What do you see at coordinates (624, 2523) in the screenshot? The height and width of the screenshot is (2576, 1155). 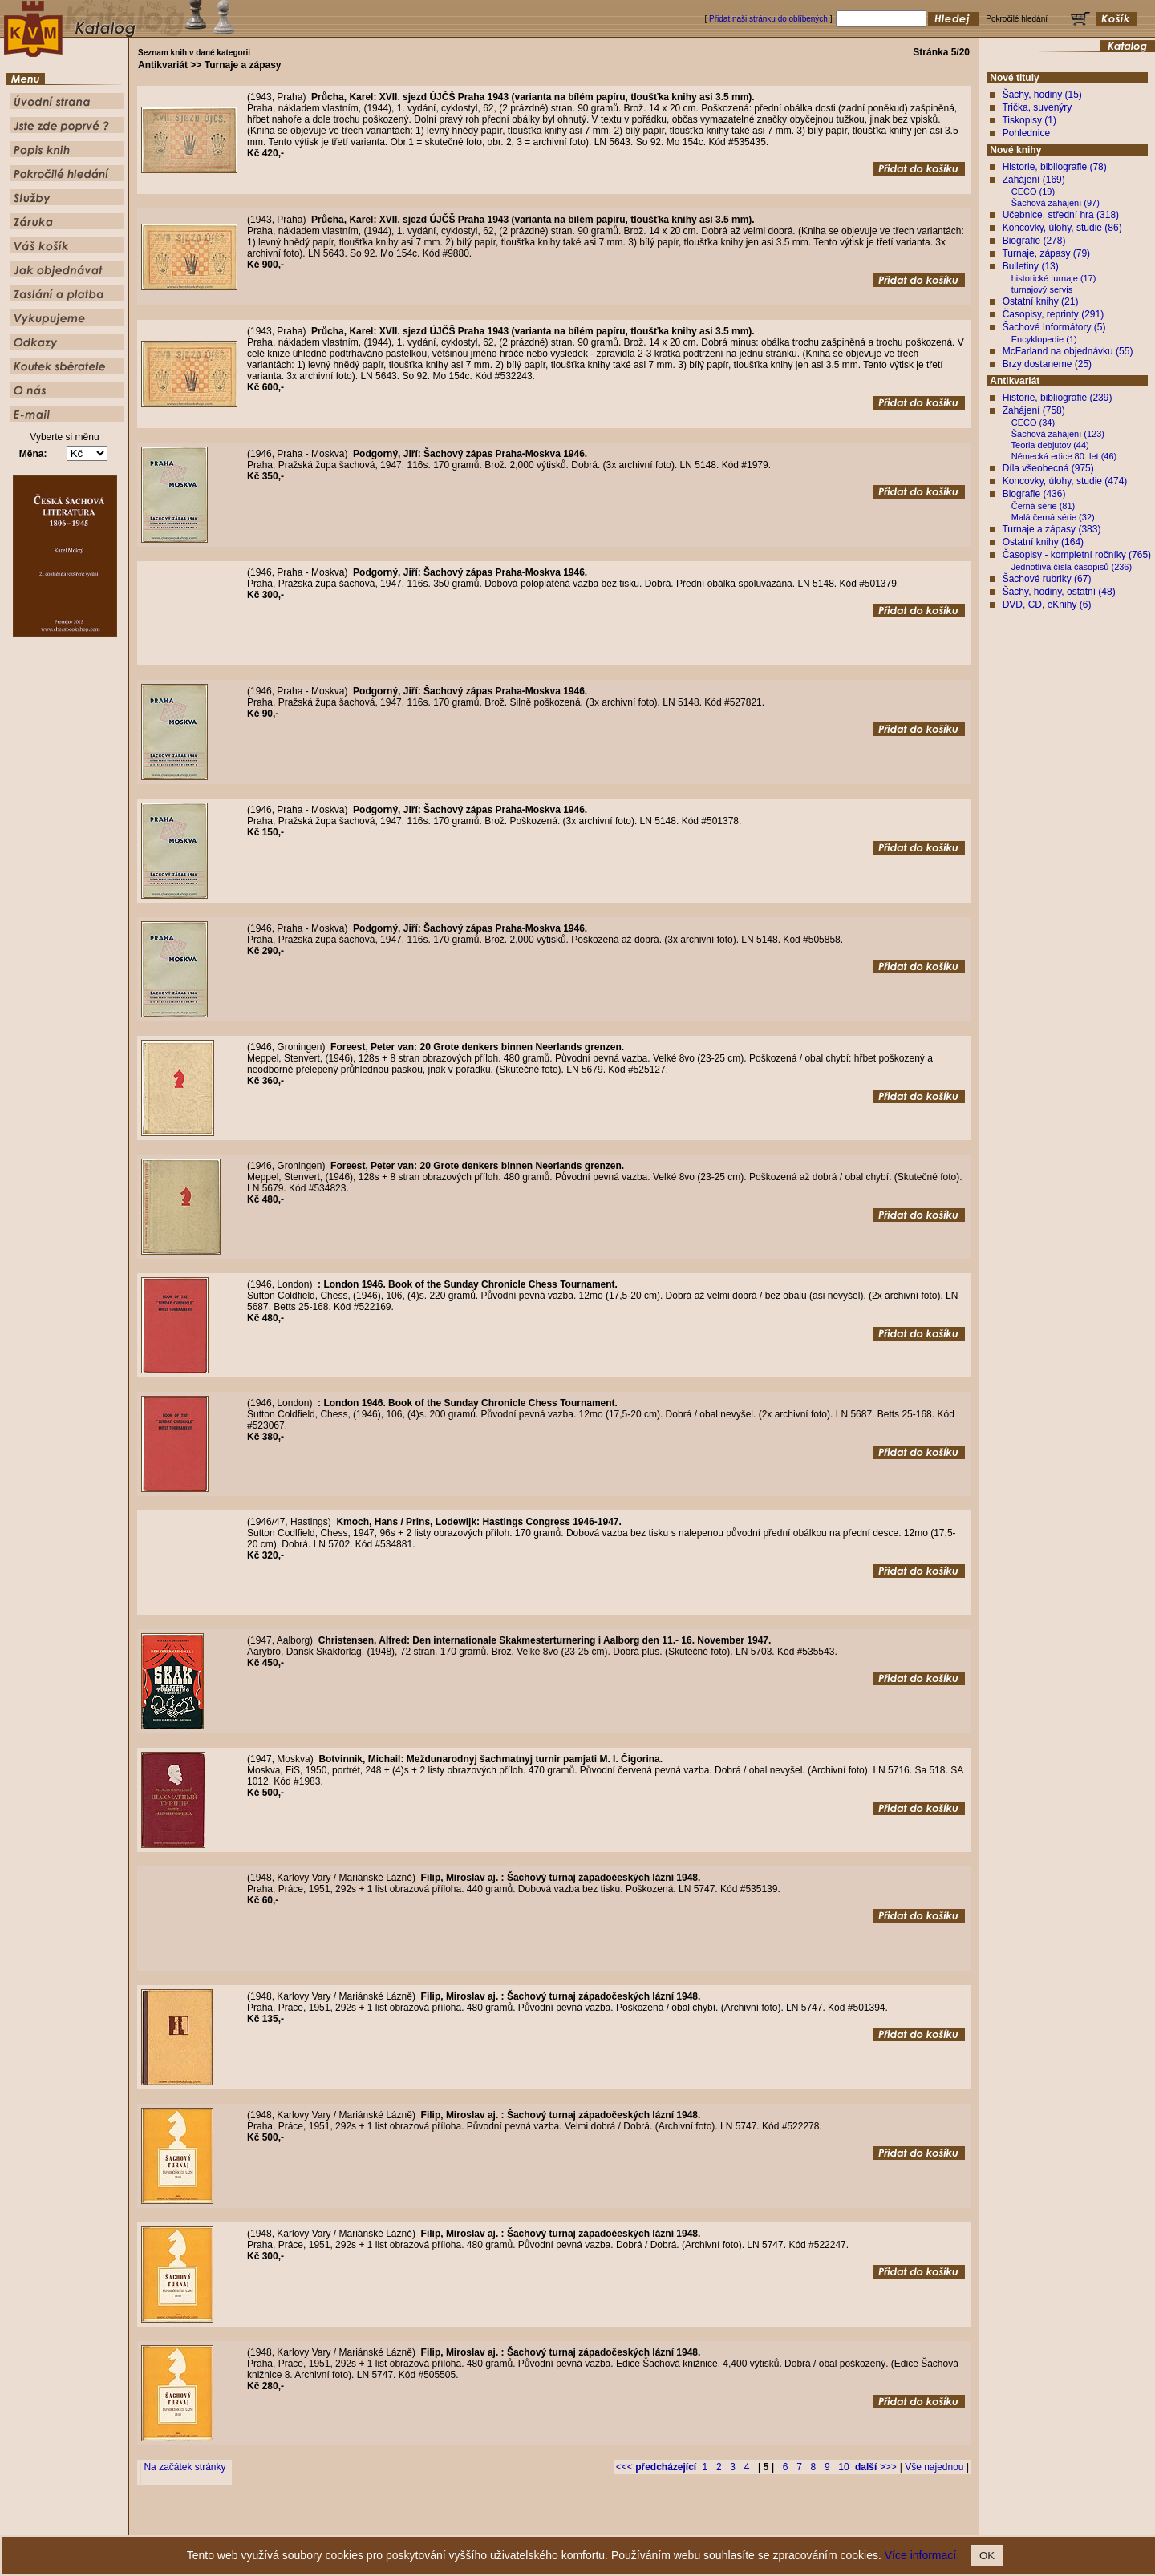 I see `Pokročilé hledání` at bounding box center [624, 2523].